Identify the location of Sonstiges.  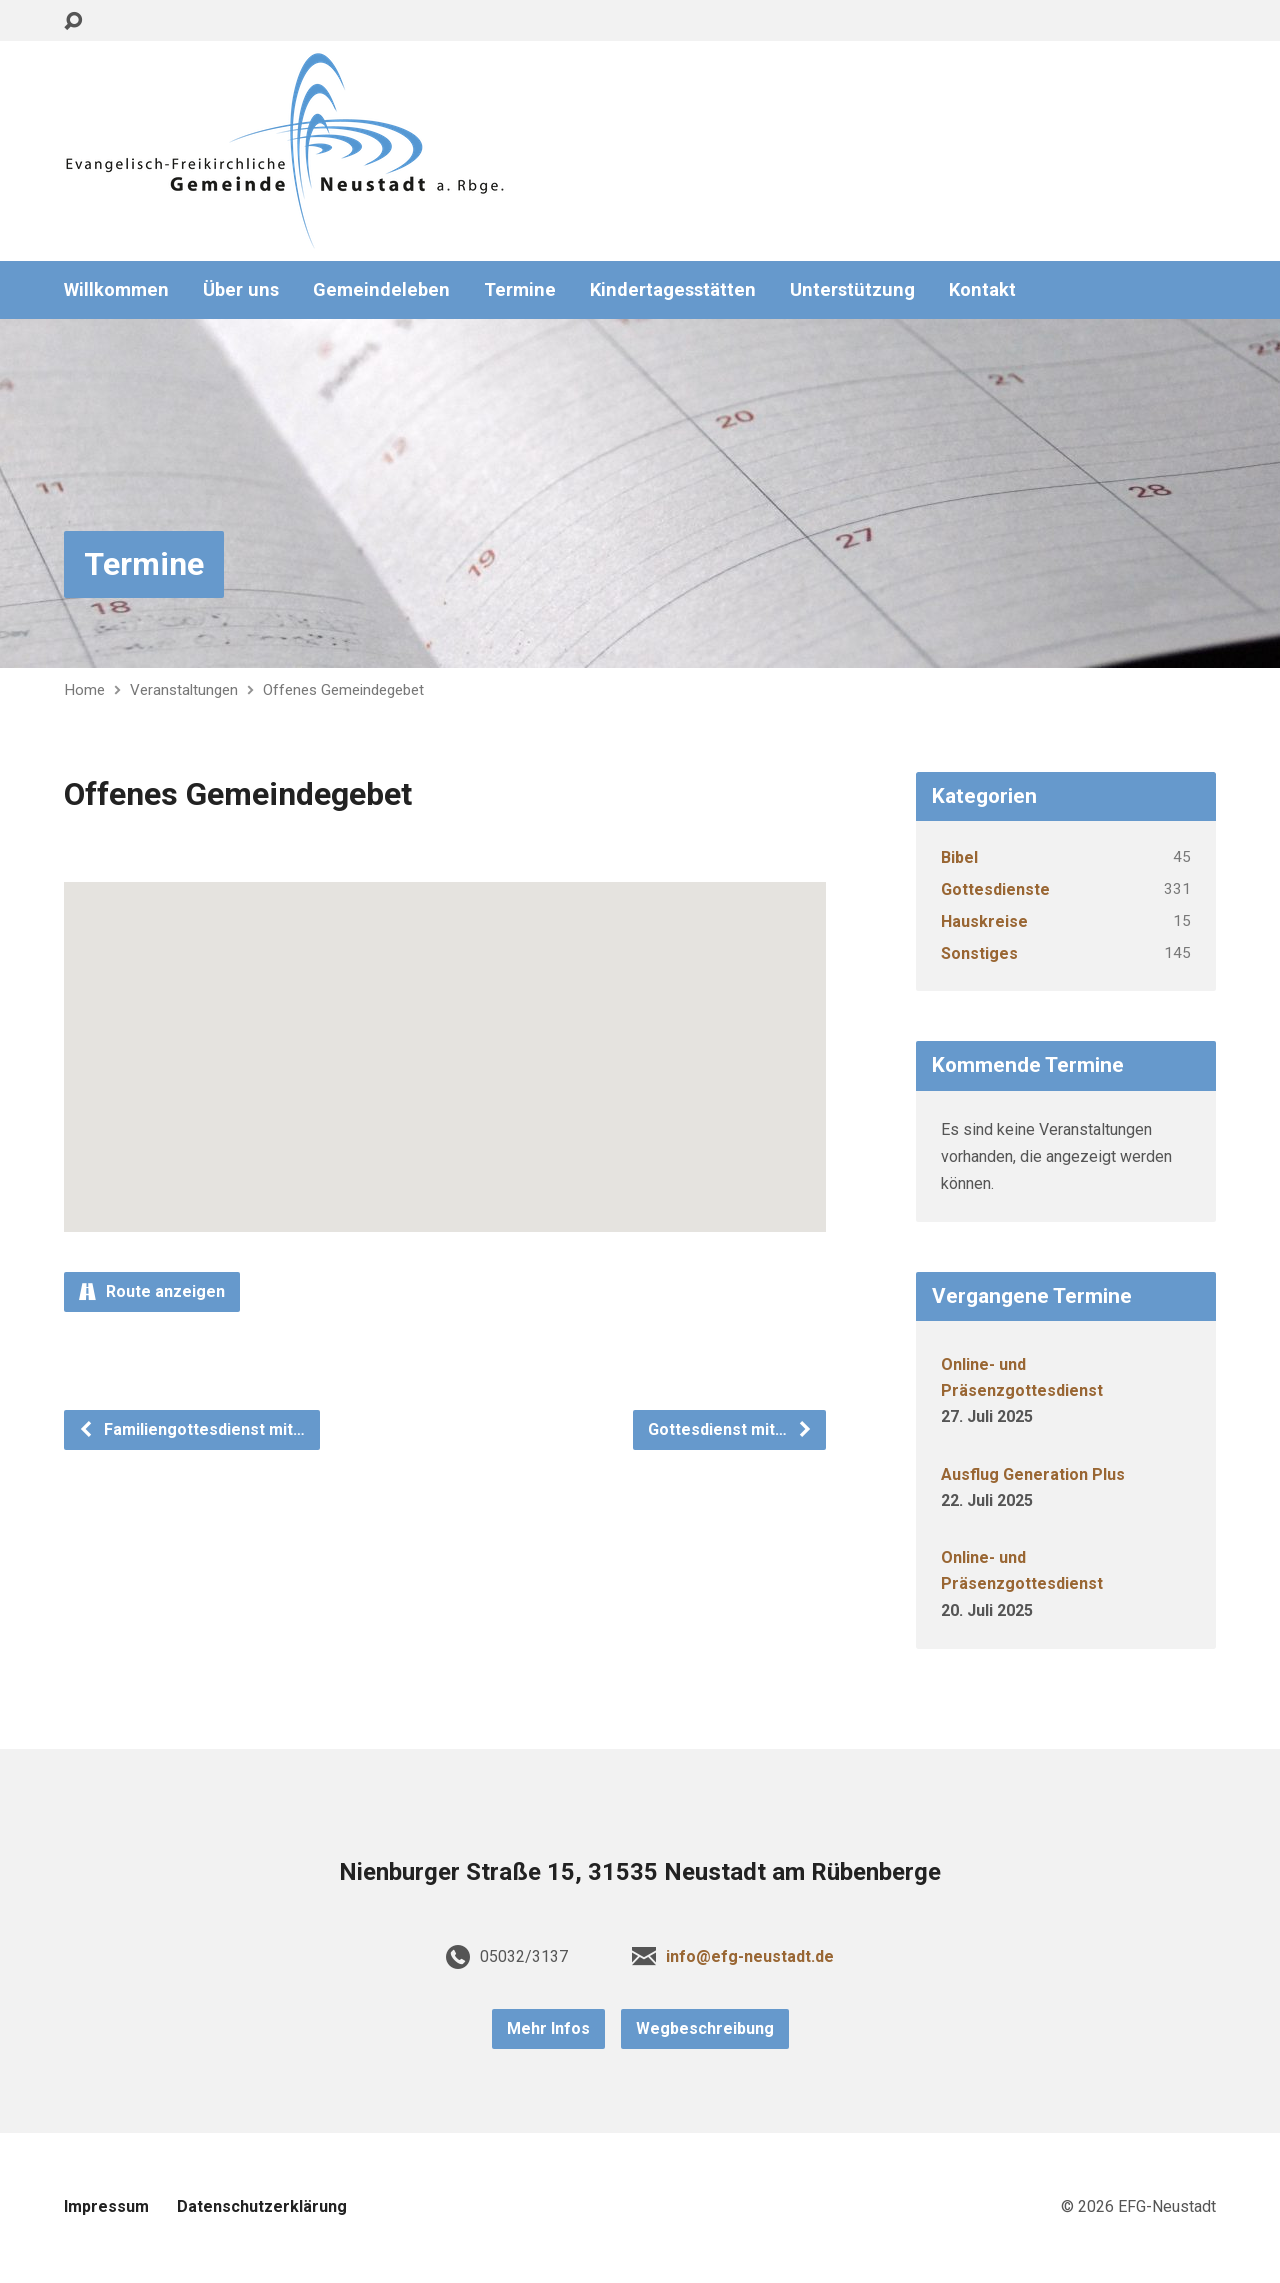
(979, 953).